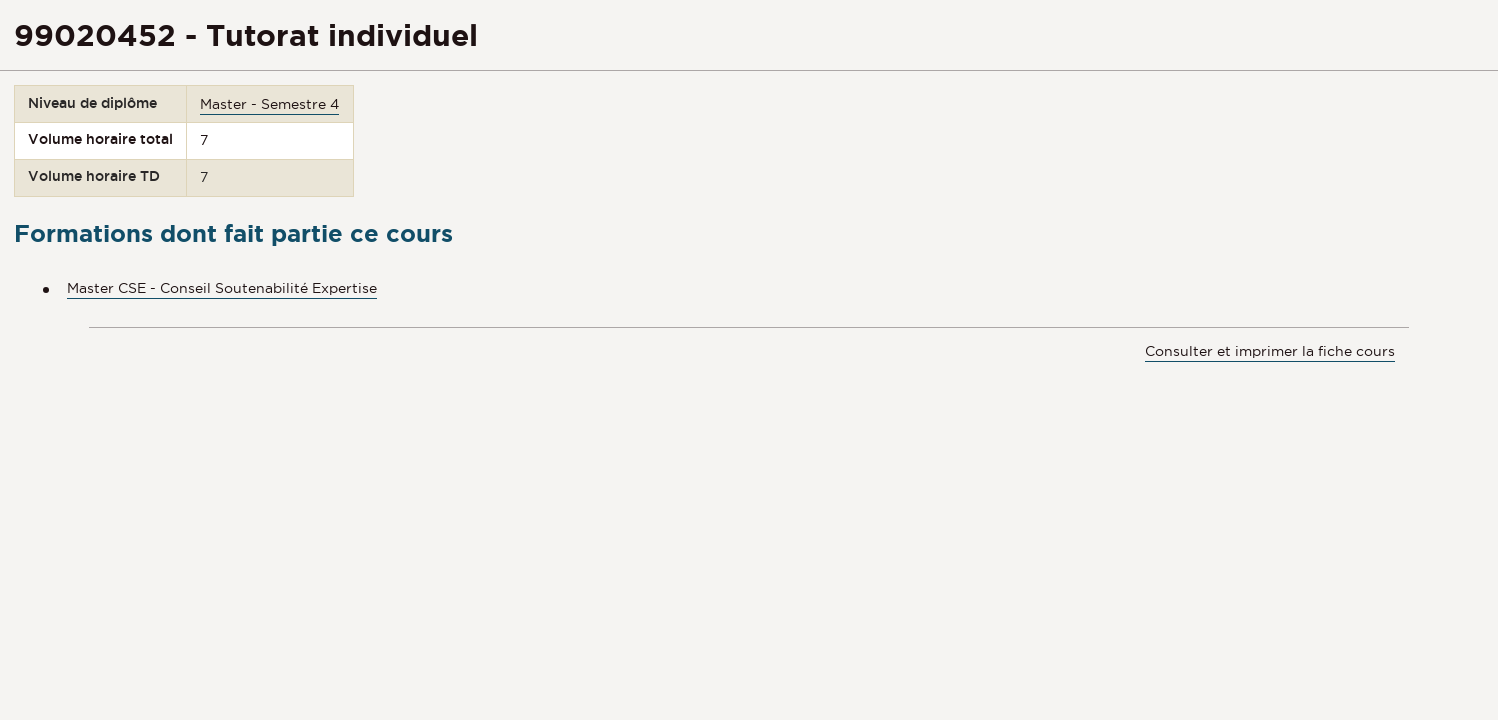 The image size is (1498, 720). Describe the element at coordinates (222, 288) in the screenshot. I see `Master CSE - Conseil Soutenabilité Expertise` at that location.